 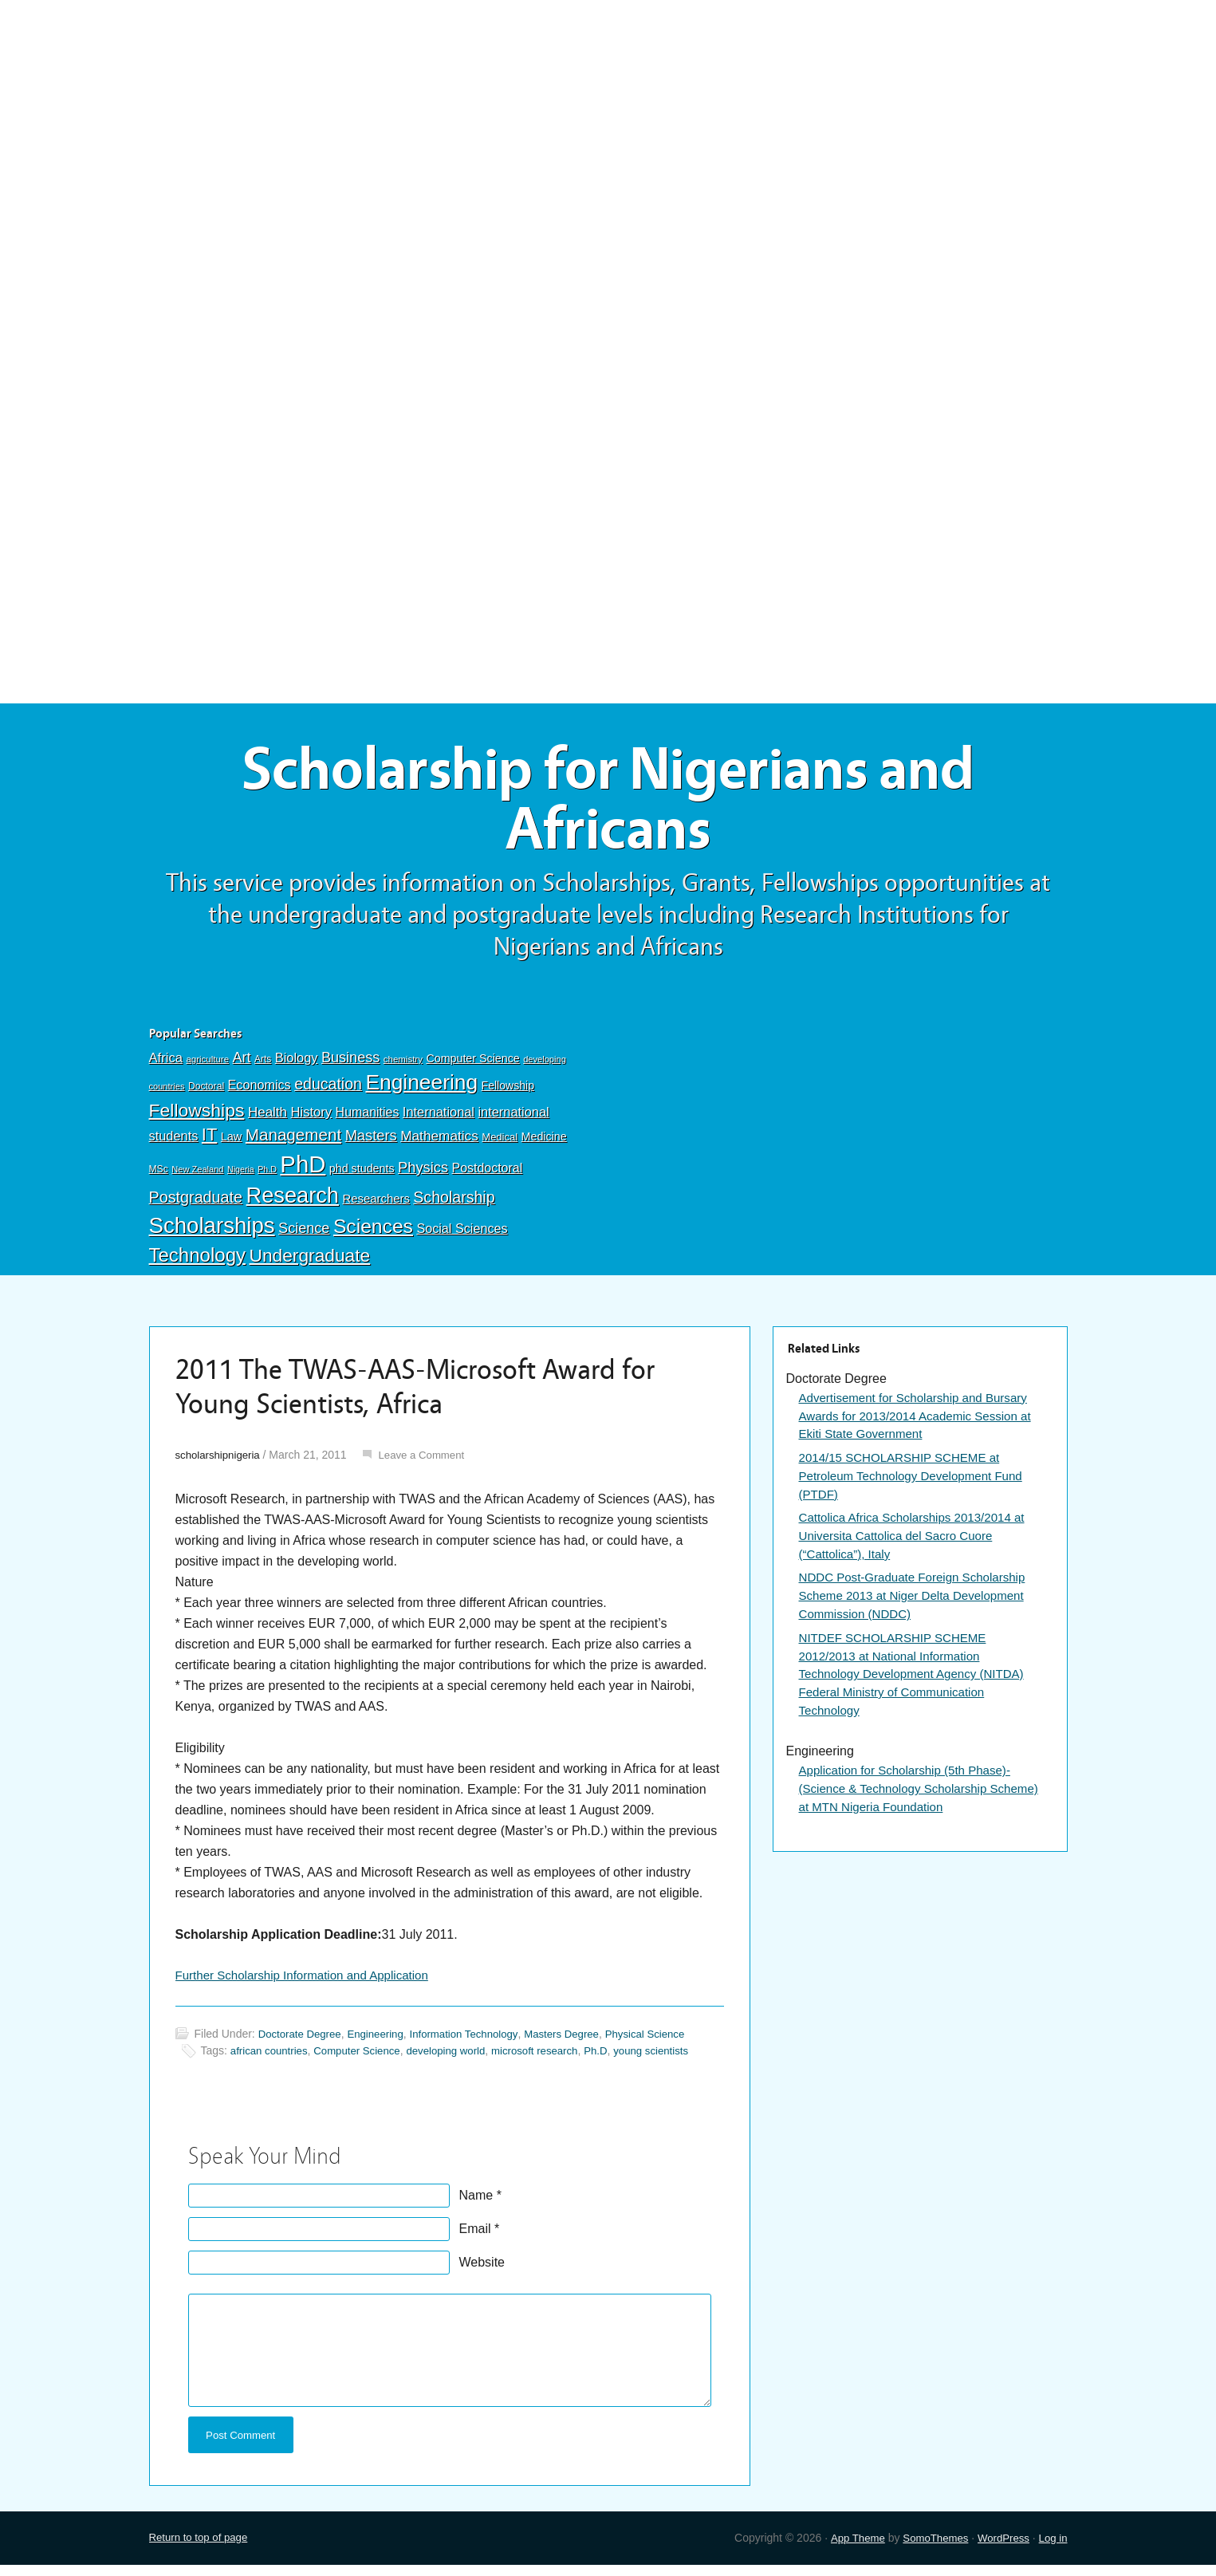 What do you see at coordinates (919, 1611) in the screenshot?
I see `NDDC Post-Graduate Foreign Scholarship Scheme 2013 at Niger Delta Development Commission (NDDC)` at bounding box center [919, 1611].